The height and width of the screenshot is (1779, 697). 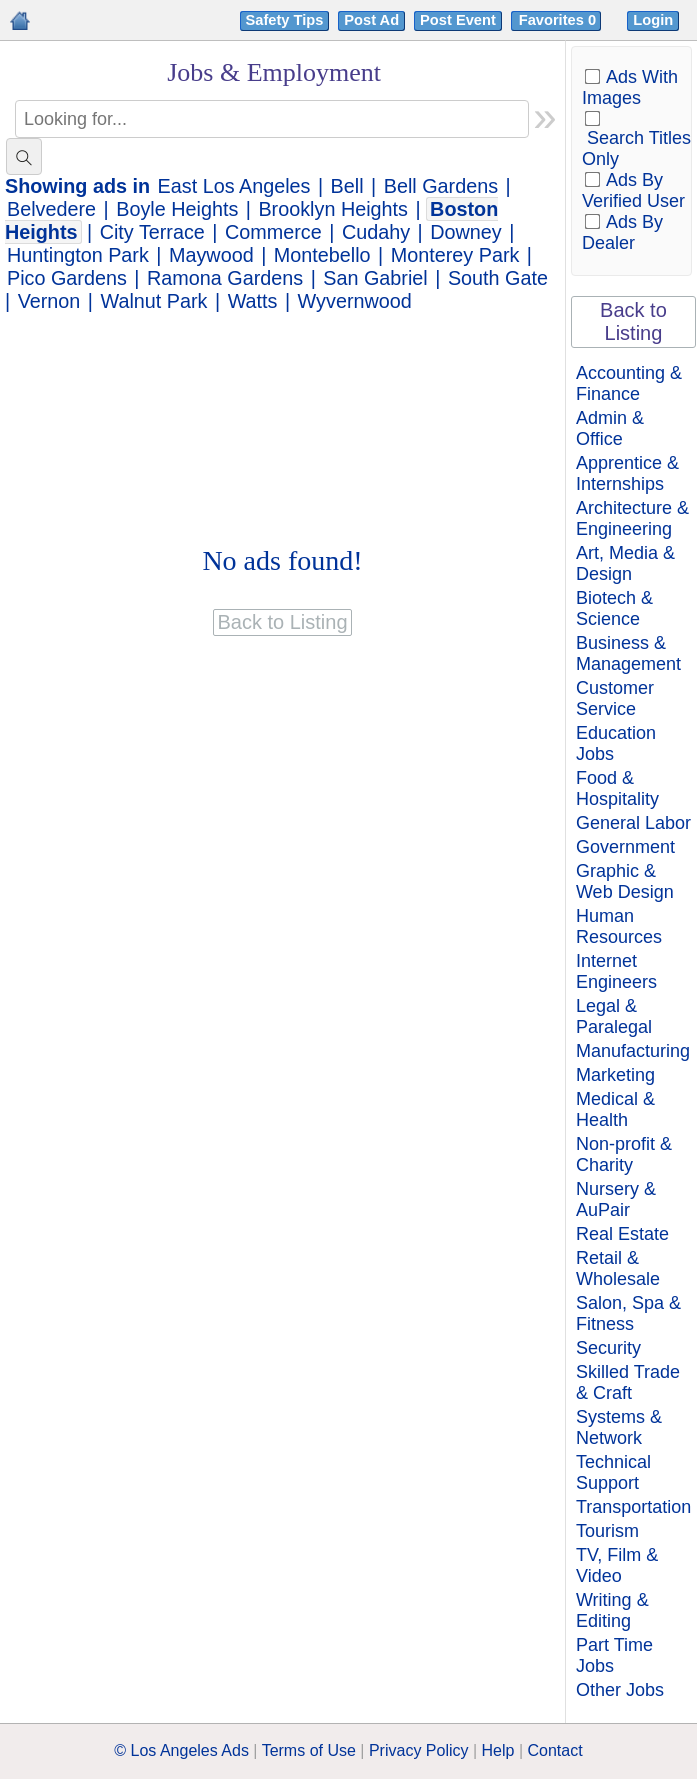 What do you see at coordinates (616, 1199) in the screenshot?
I see `Nursery & AuPair` at bounding box center [616, 1199].